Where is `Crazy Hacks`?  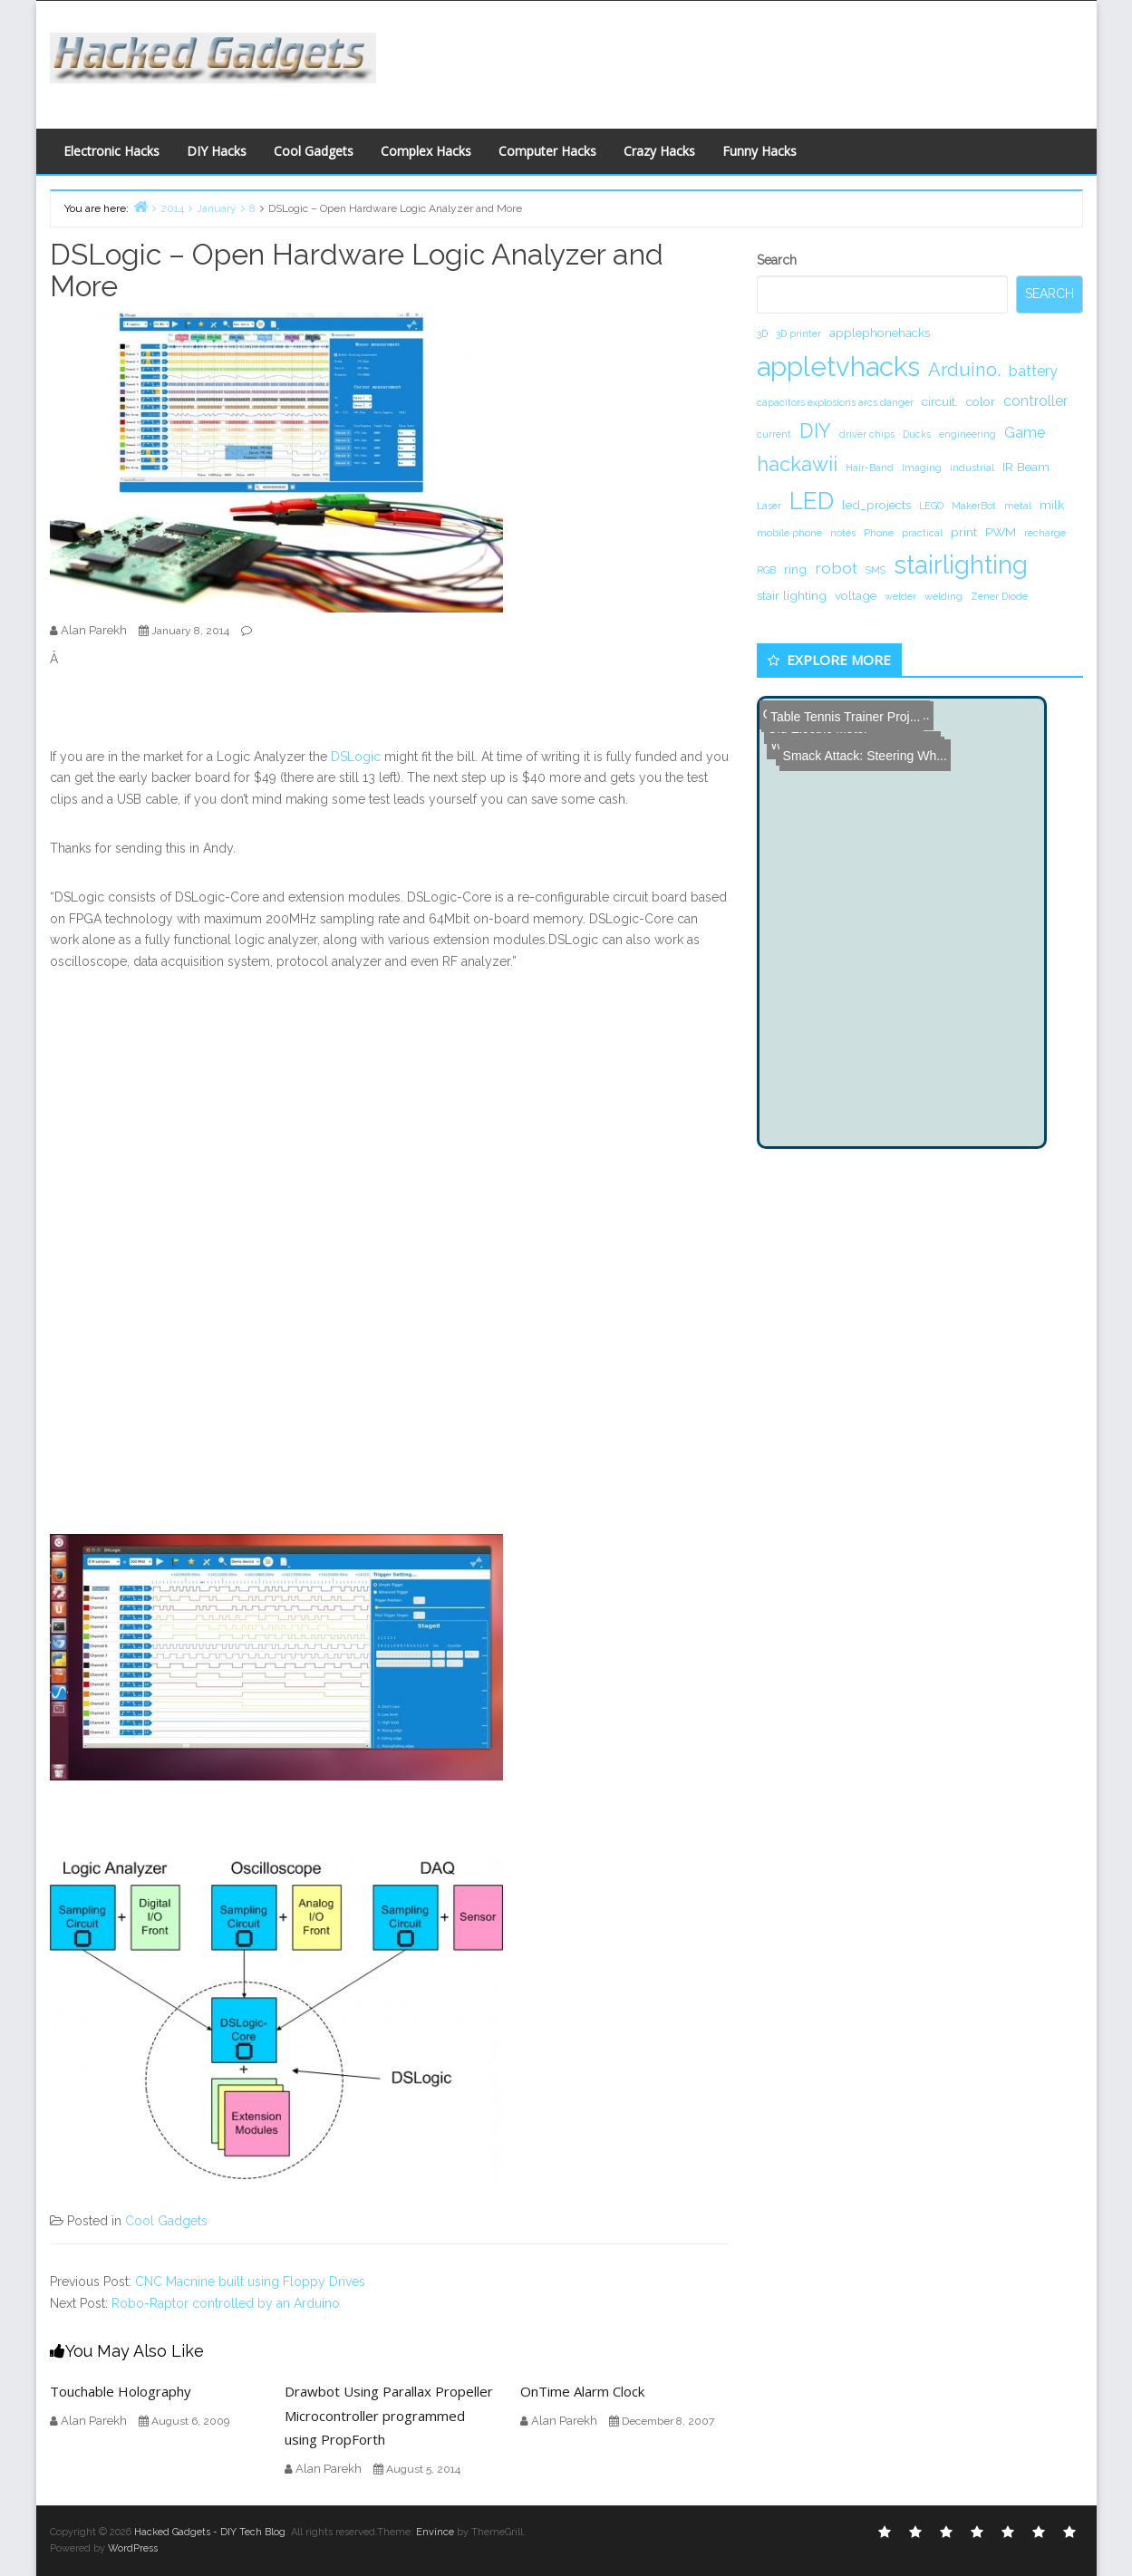 Crazy Hacks is located at coordinates (659, 150).